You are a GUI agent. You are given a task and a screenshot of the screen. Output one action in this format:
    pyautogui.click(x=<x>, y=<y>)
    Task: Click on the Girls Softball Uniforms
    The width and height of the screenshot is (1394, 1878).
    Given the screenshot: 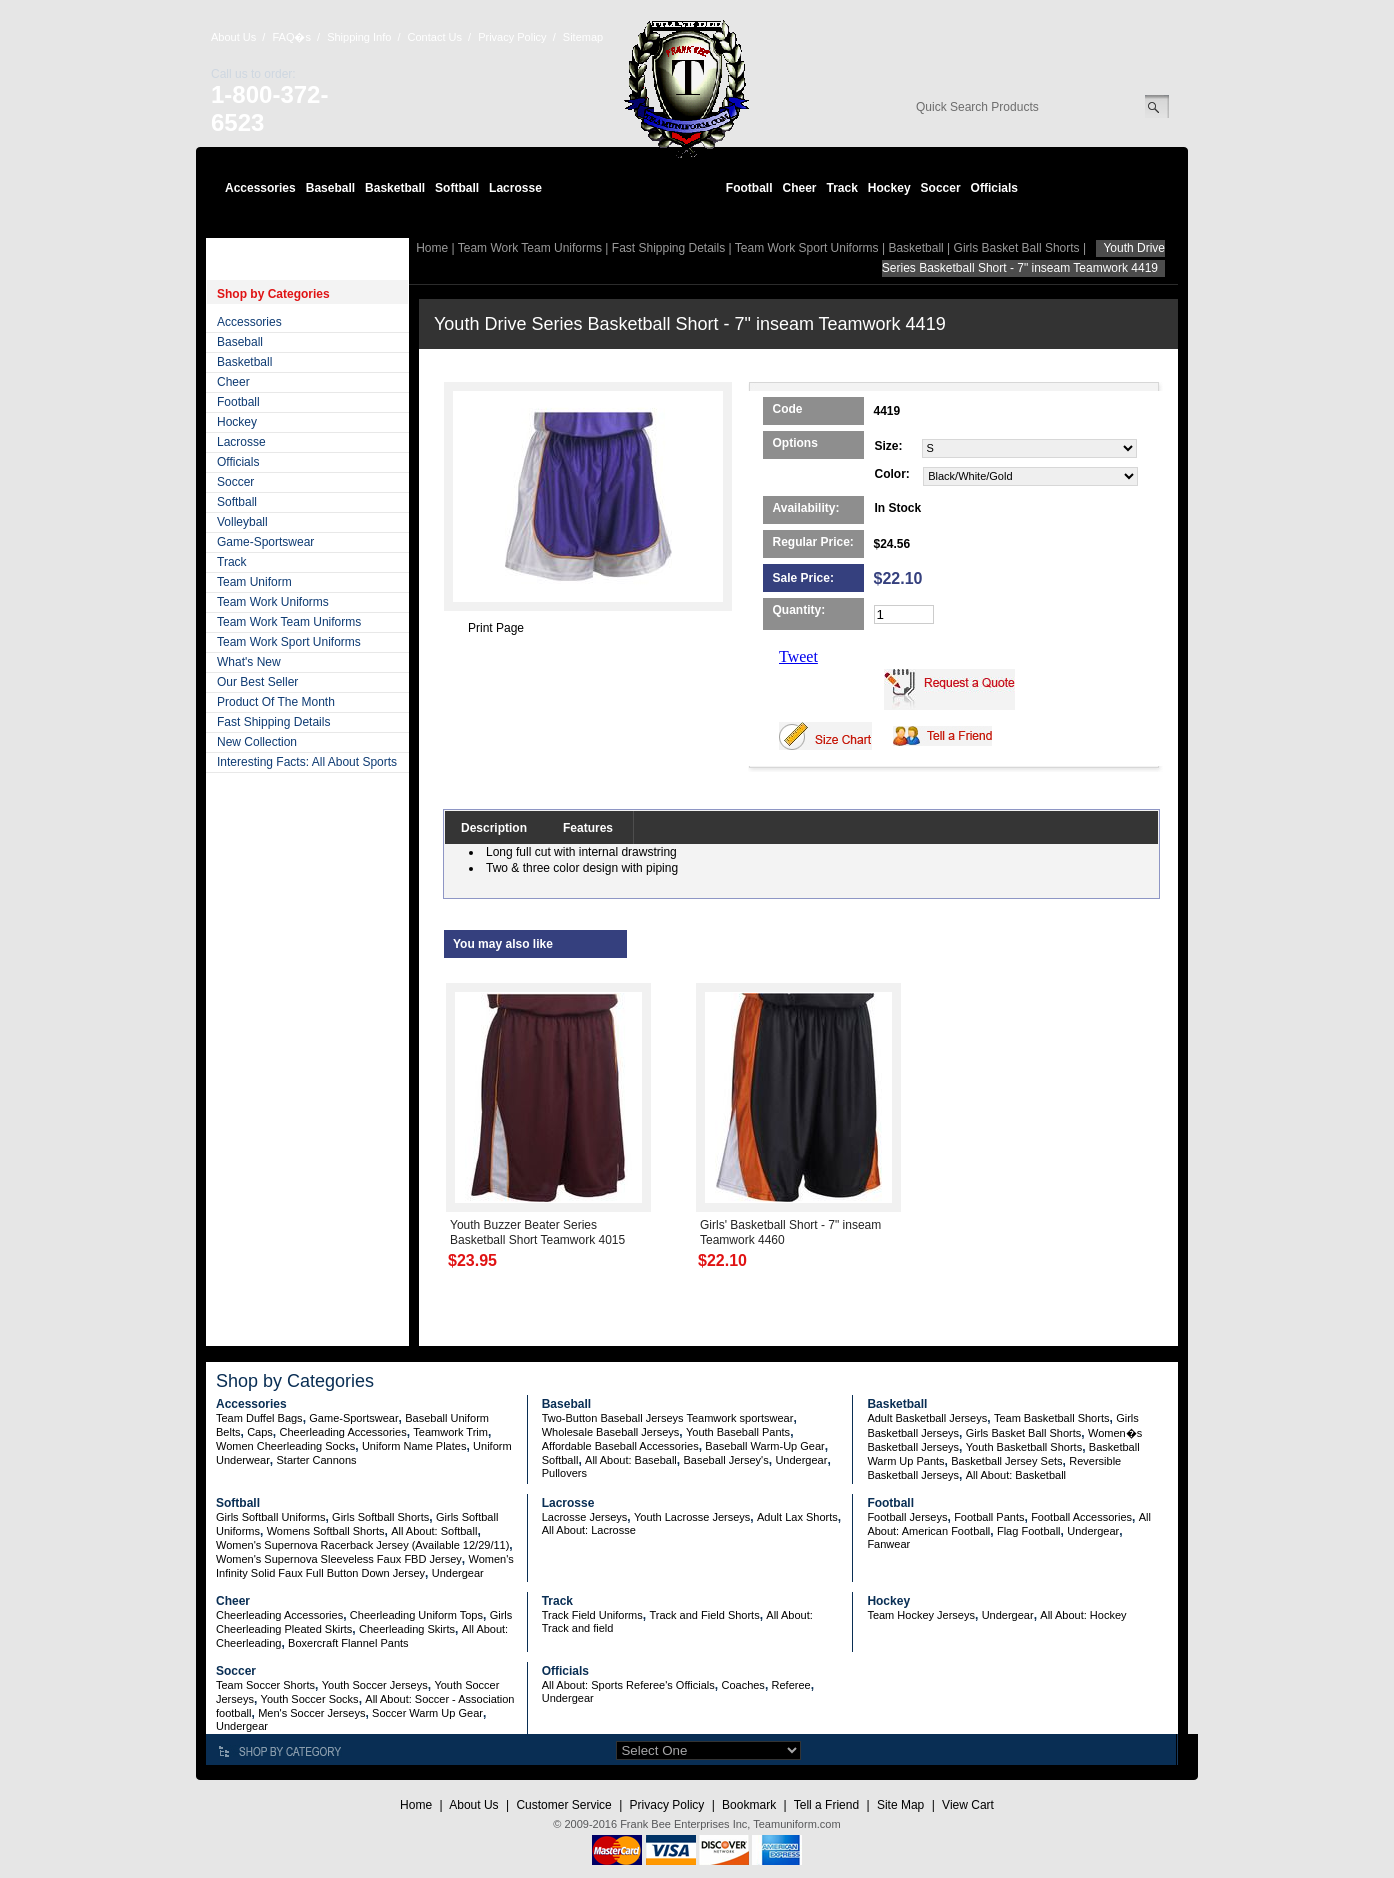 What is the action you would take?
    pyautogui.click(x=270, y=1517)
    